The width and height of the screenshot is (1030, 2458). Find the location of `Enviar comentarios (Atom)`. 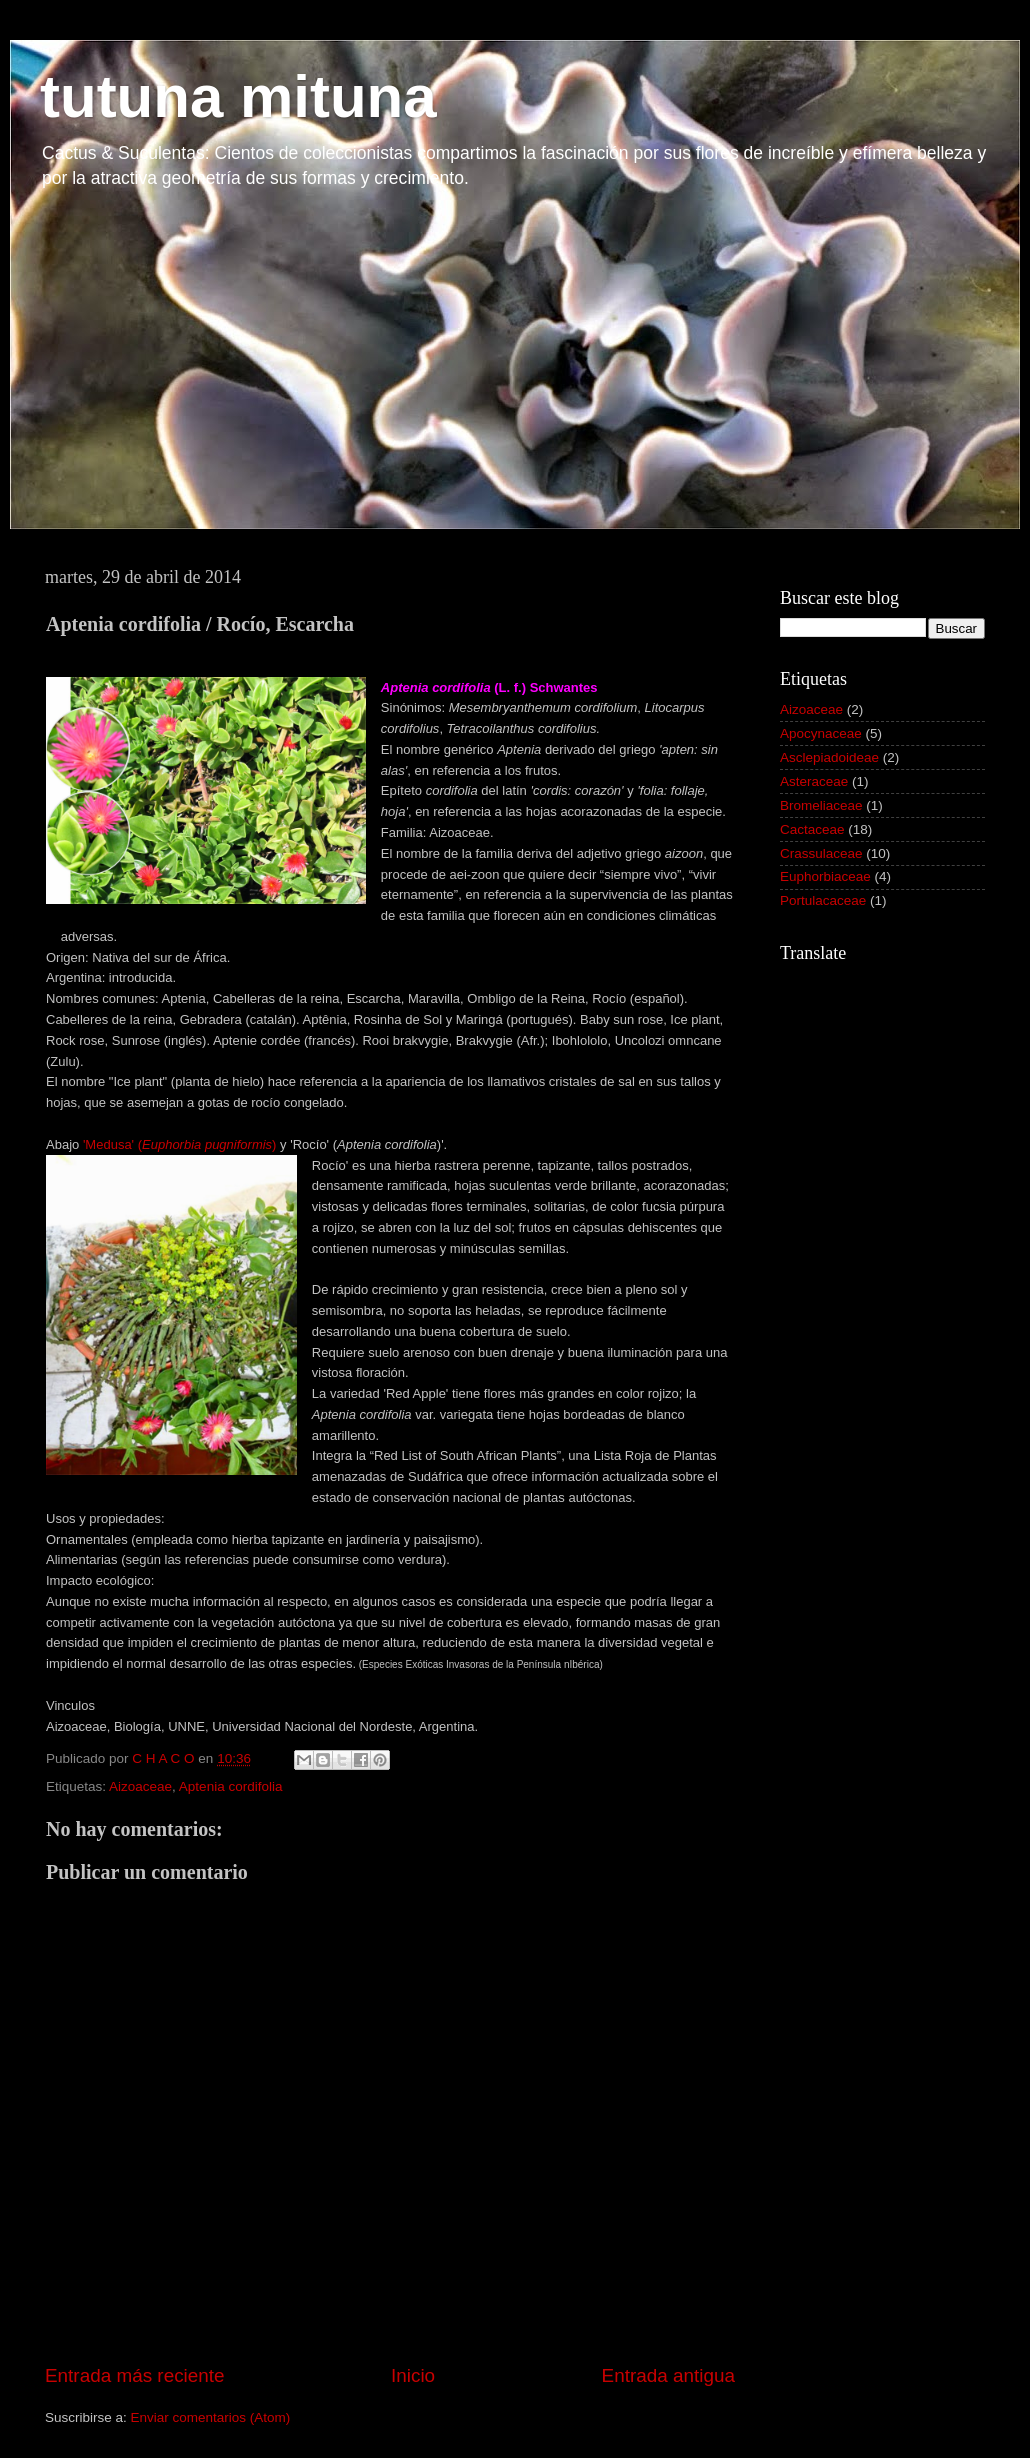

Enviar comentarios (Atom) is located at coordinates (211, 2417).